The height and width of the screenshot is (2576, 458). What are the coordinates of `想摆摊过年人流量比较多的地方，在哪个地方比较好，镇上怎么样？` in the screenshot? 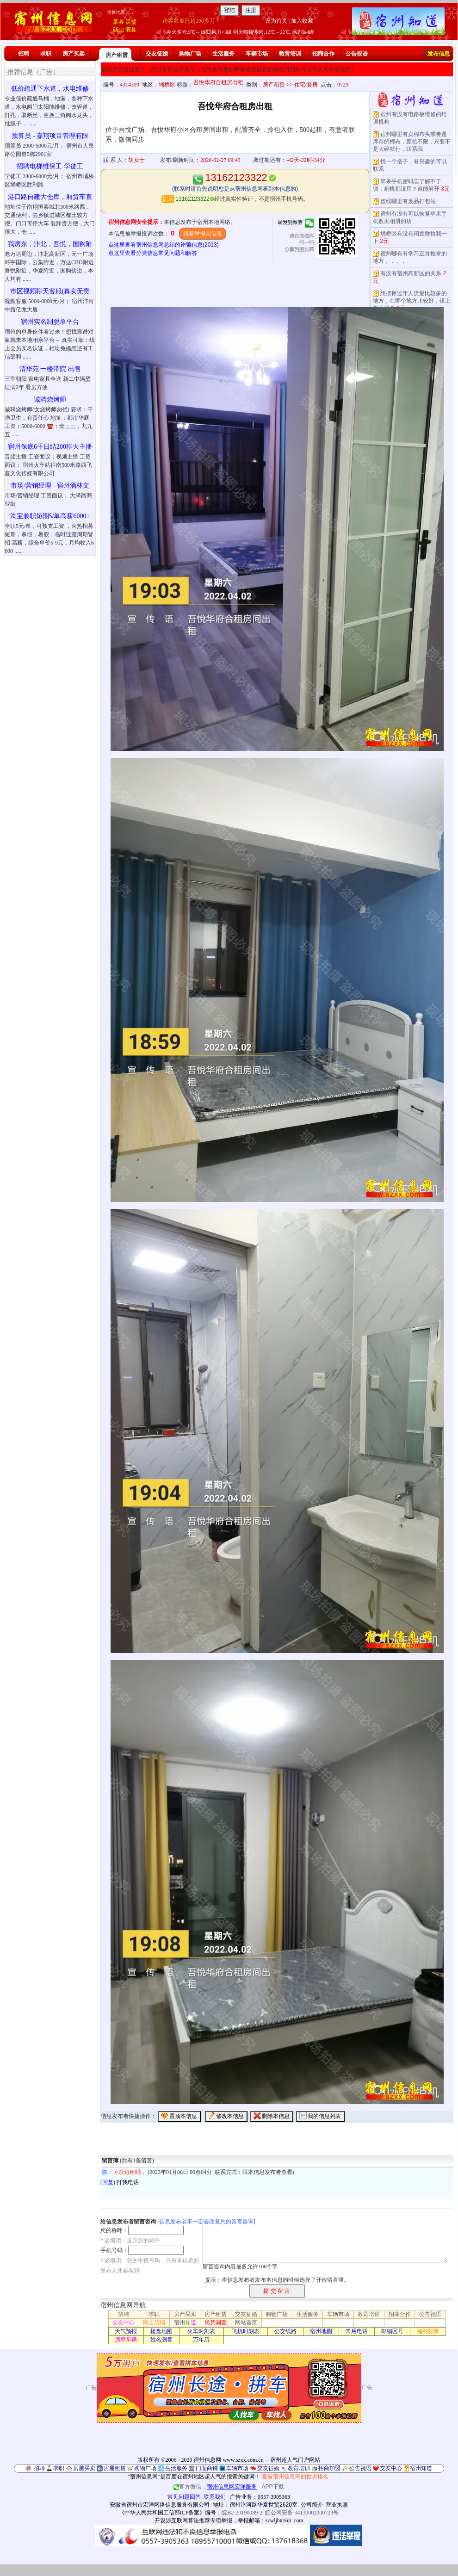 It's located at (412, 300).